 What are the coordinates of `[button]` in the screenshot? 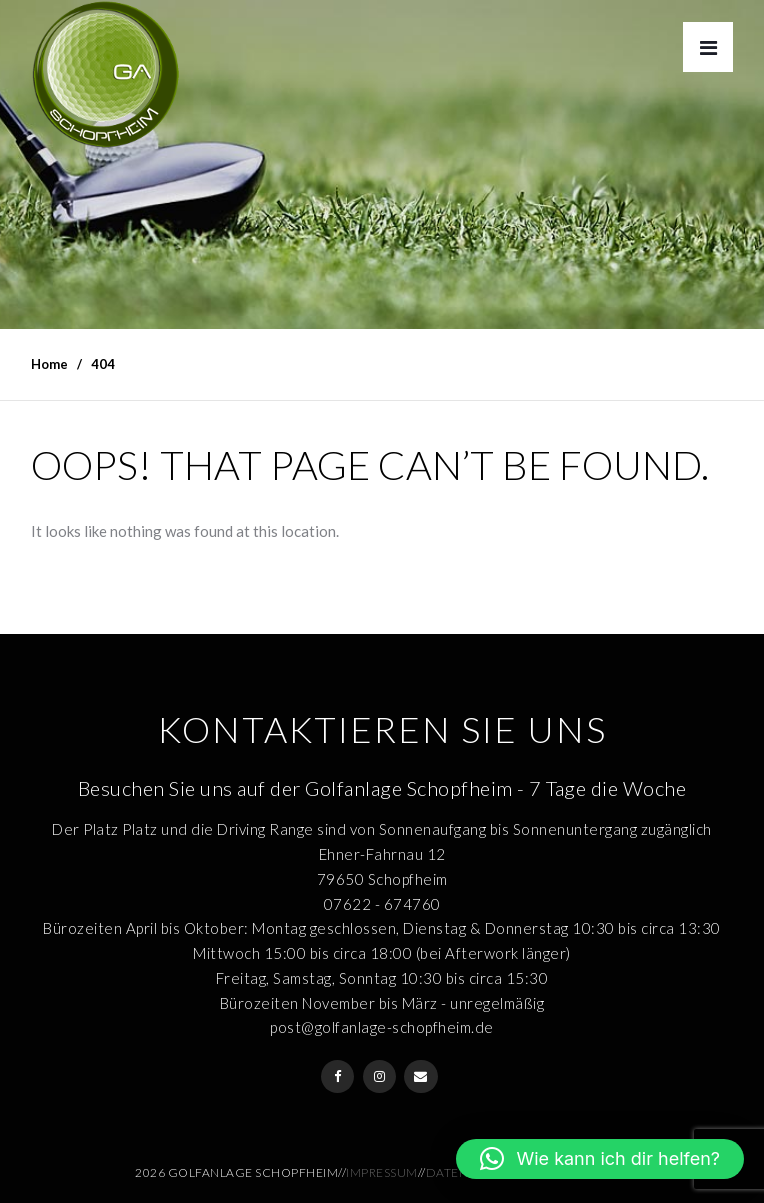 It's located at (600, 1159).